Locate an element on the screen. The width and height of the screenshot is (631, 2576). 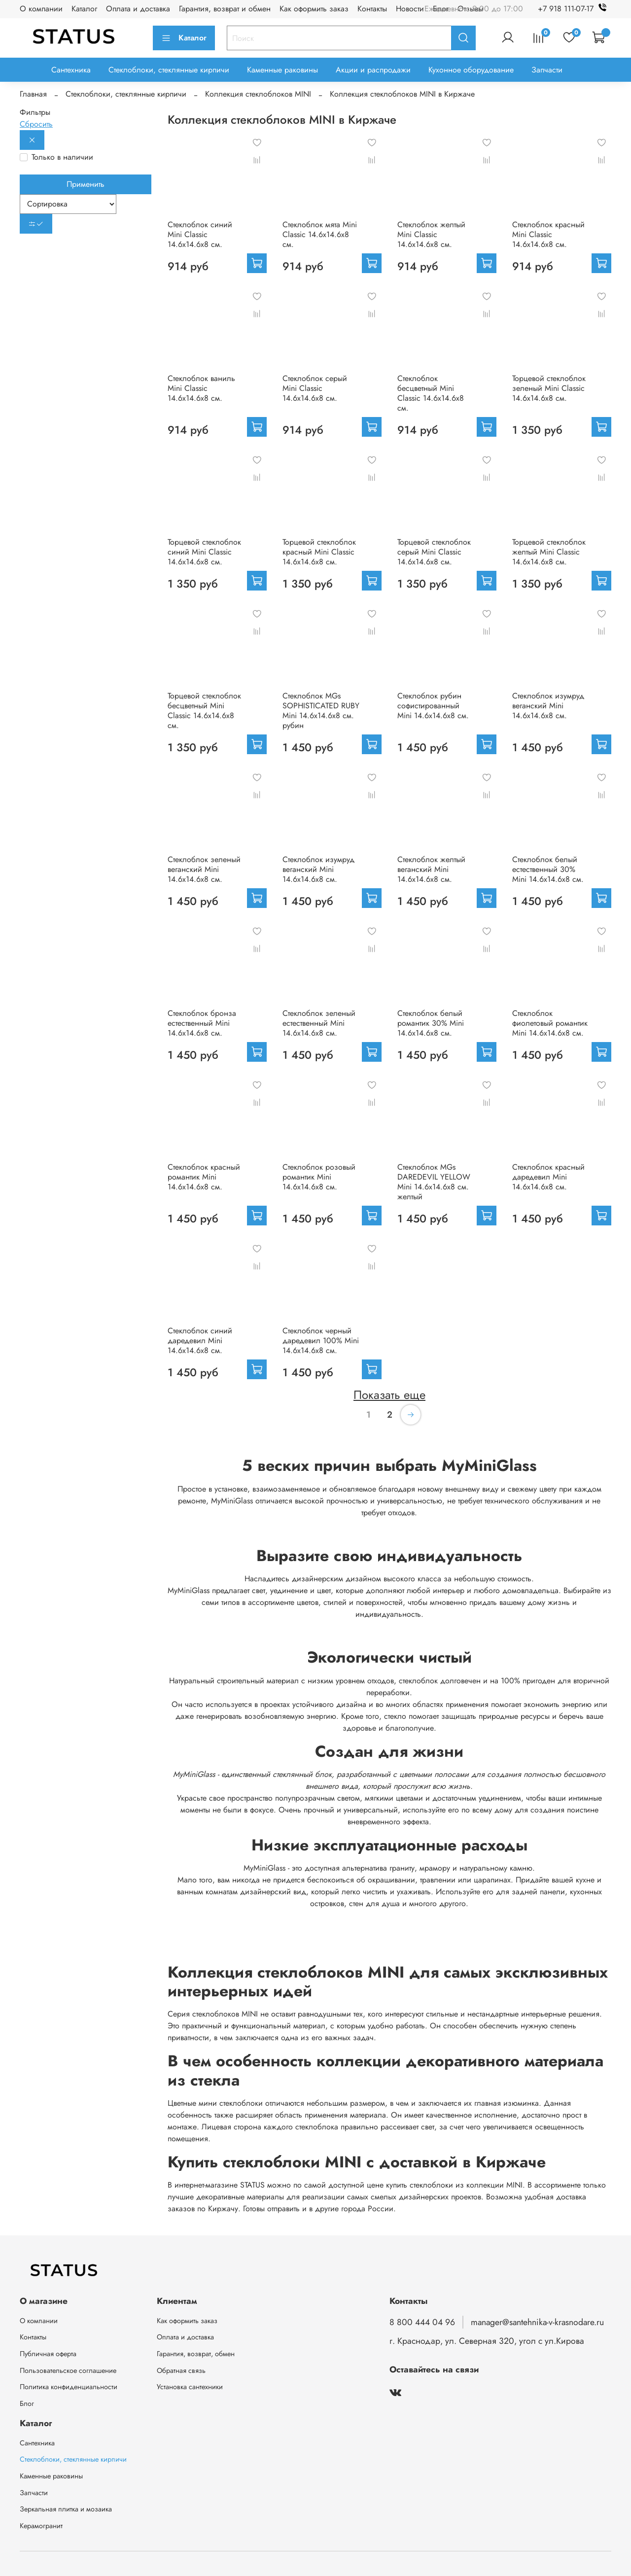
Стеклоблок фиолетовый романтик Mini 14.6x14.6x8 см. is located at coordinates (550, 1023).